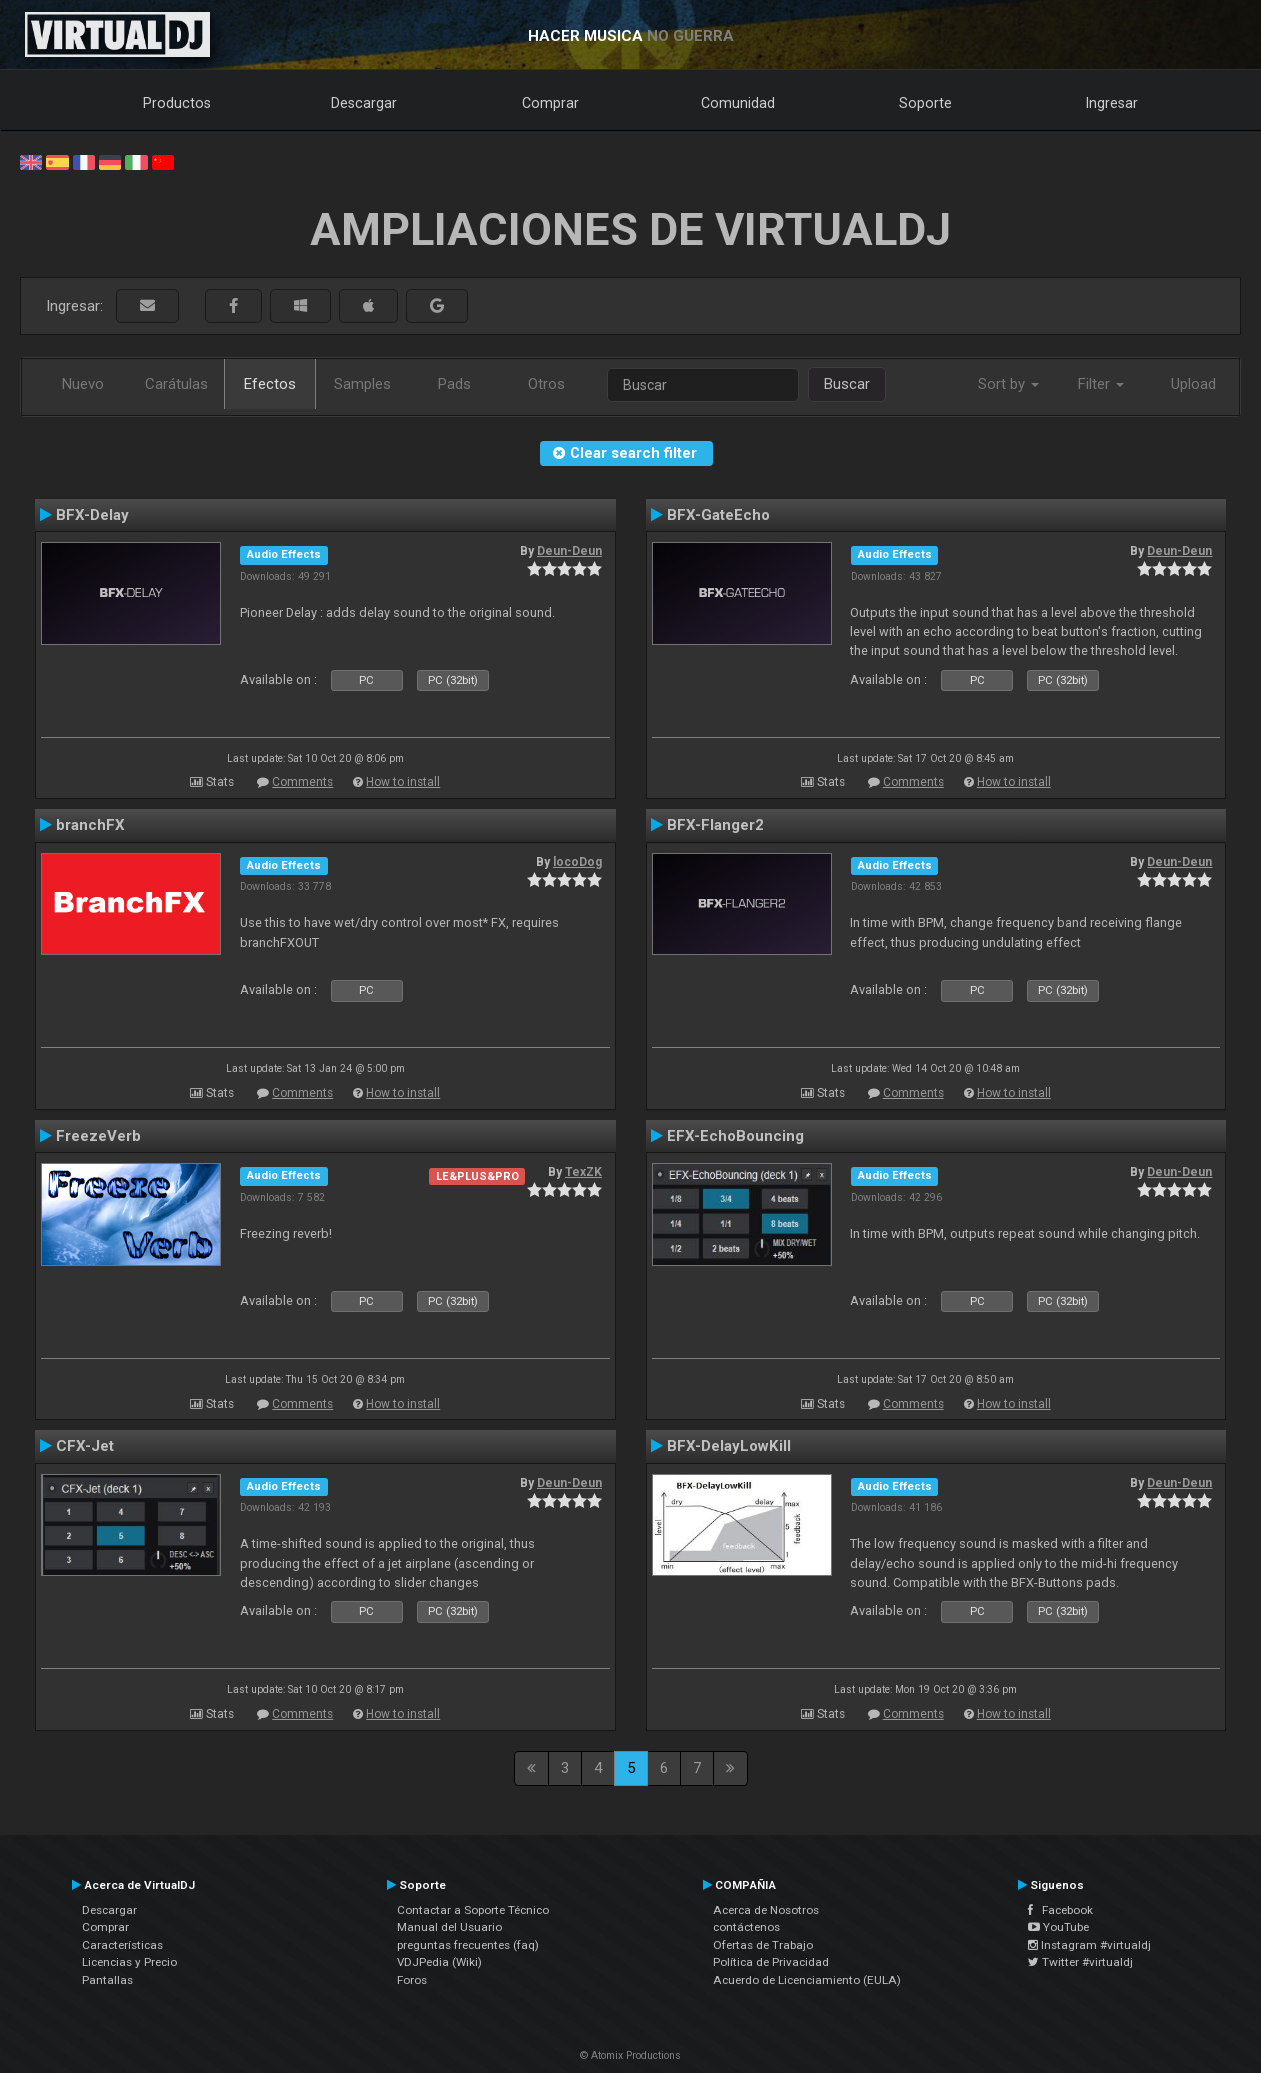 Image resolution: width=1261 pixels, height=2073 pixels. I want to click on Contactar a Soporte Técnico, so click(473, 1910).